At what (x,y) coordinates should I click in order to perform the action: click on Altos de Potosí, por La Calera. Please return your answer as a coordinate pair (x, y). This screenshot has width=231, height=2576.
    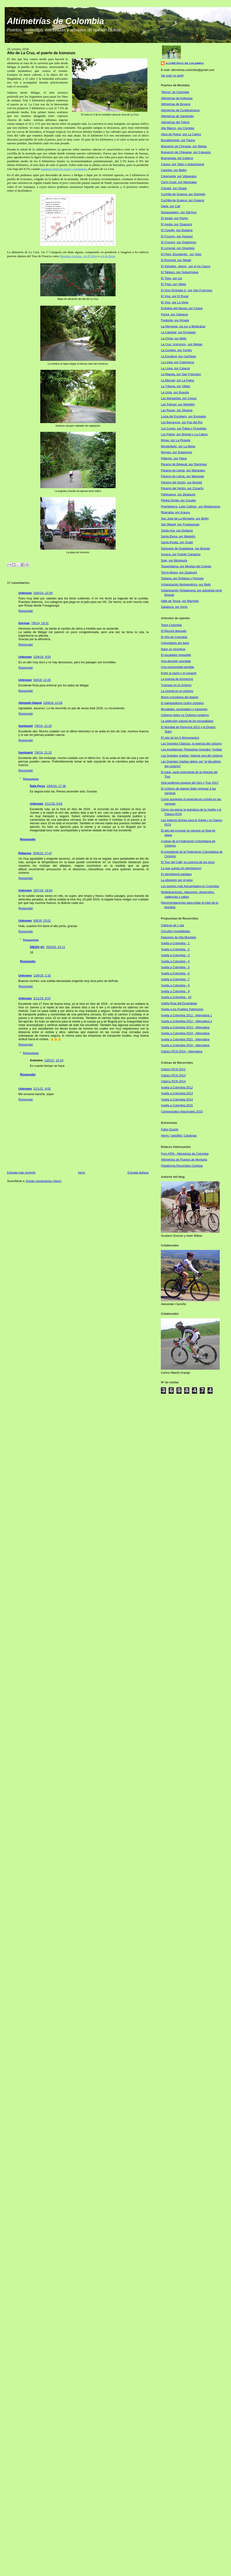
    Looking at the image, I should click on (181, 134).